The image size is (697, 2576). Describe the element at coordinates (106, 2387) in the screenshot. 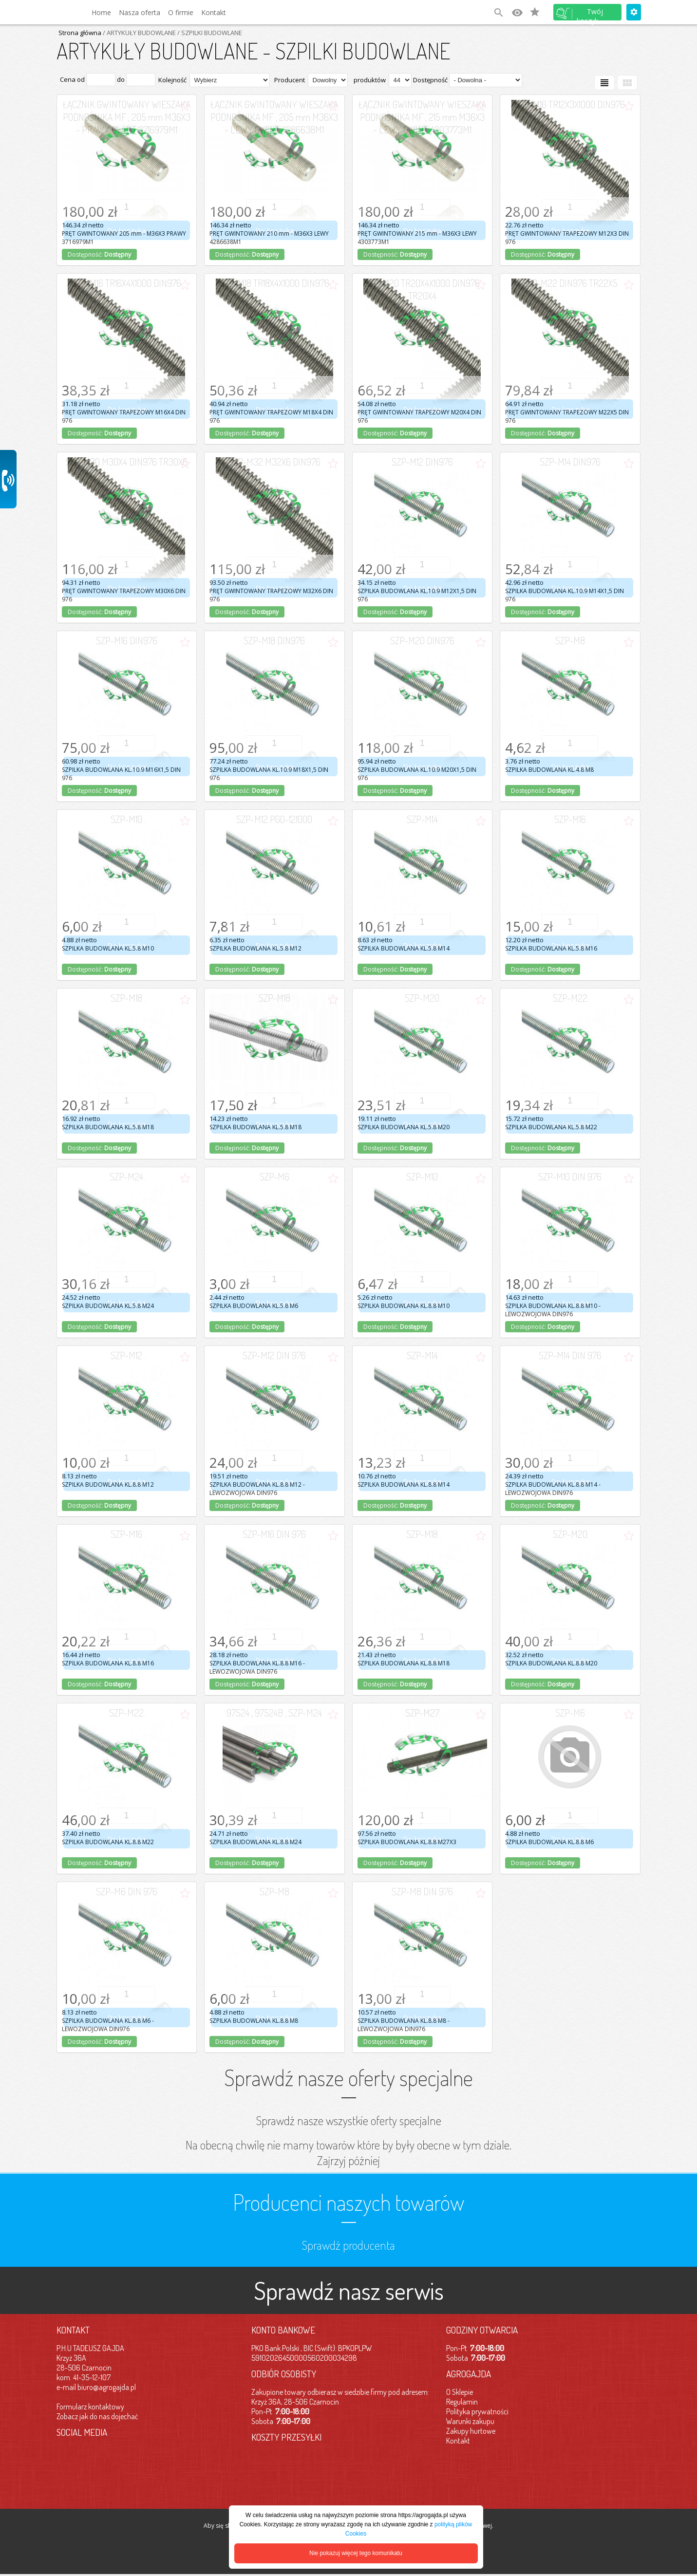

I see `biuro@agrogajda.pl` at that location.